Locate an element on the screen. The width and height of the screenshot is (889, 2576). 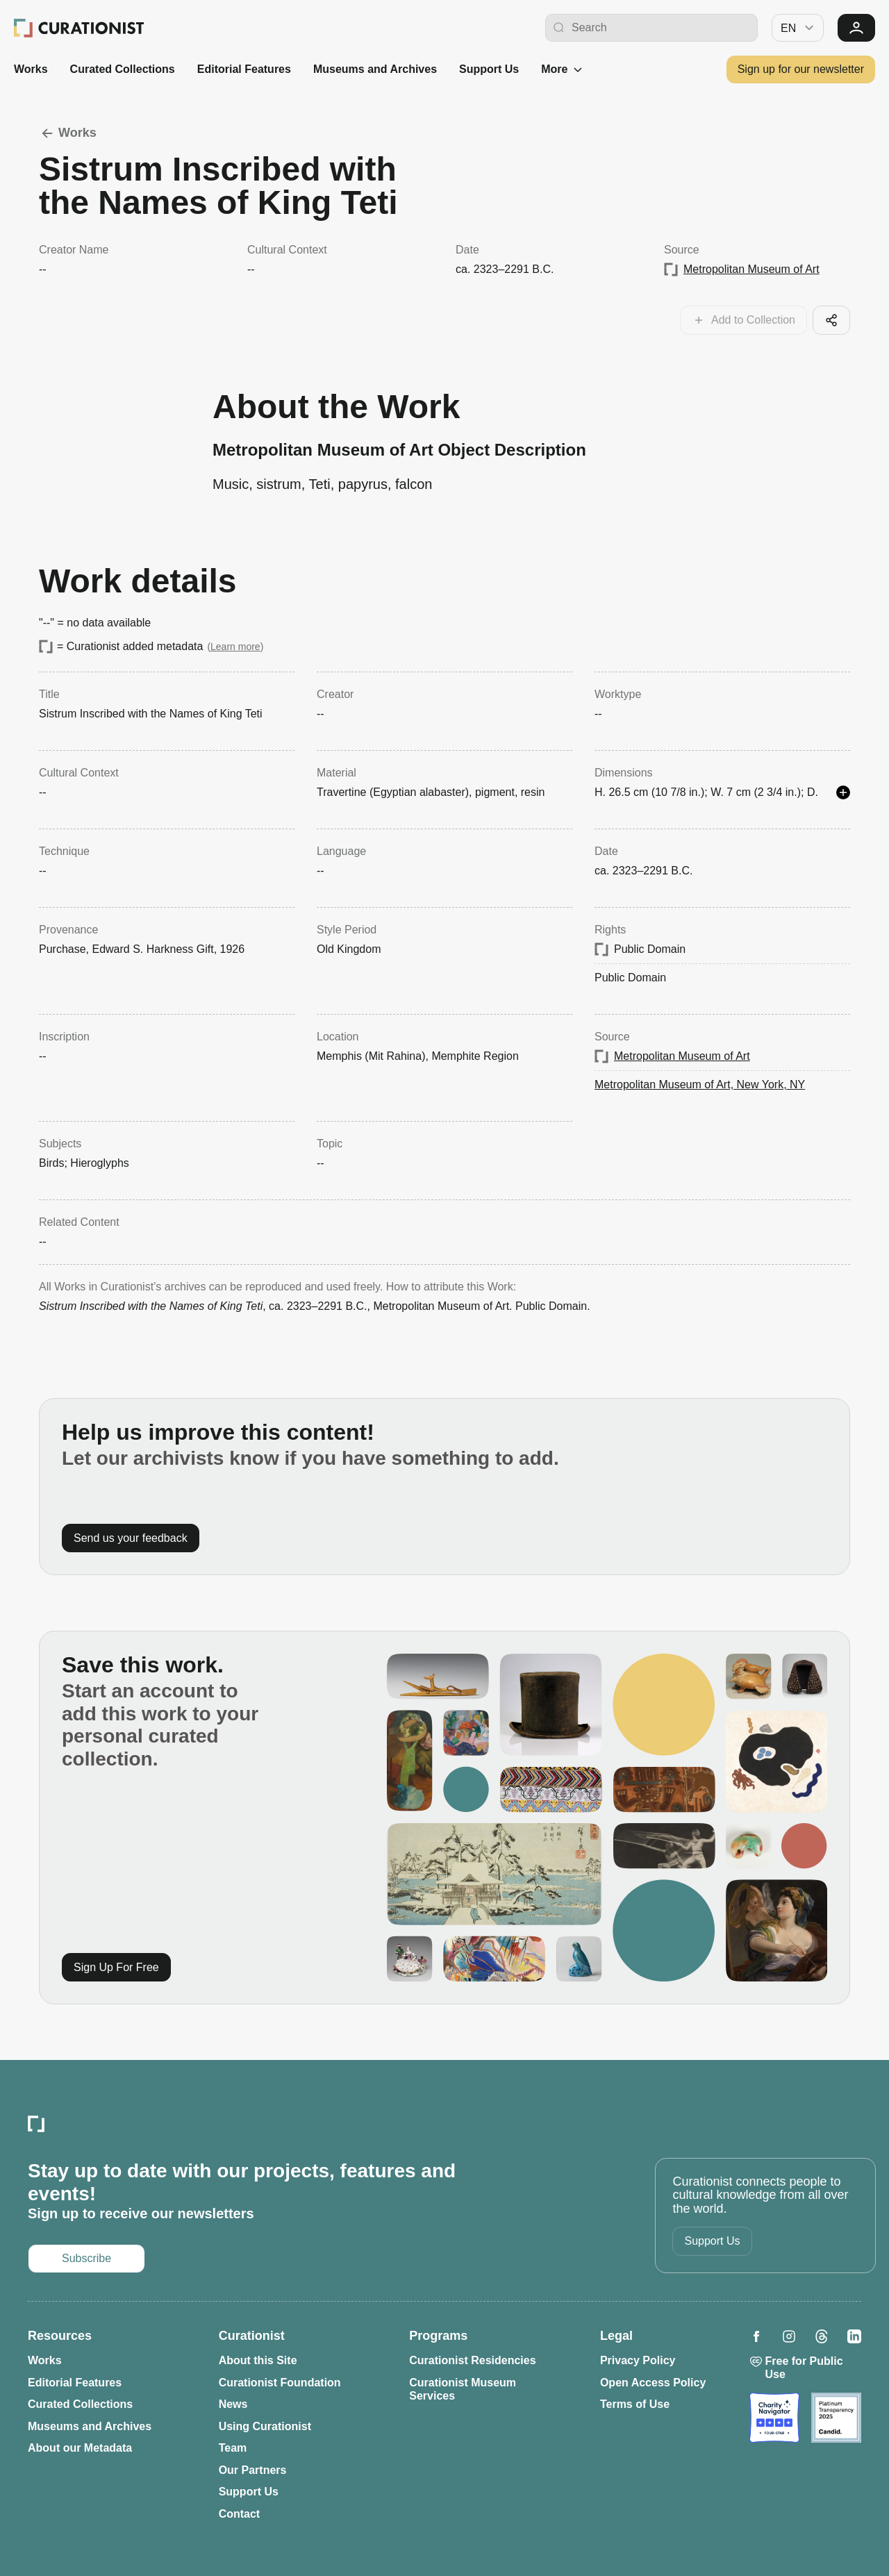
Team is located at coordinates (233, 2448).